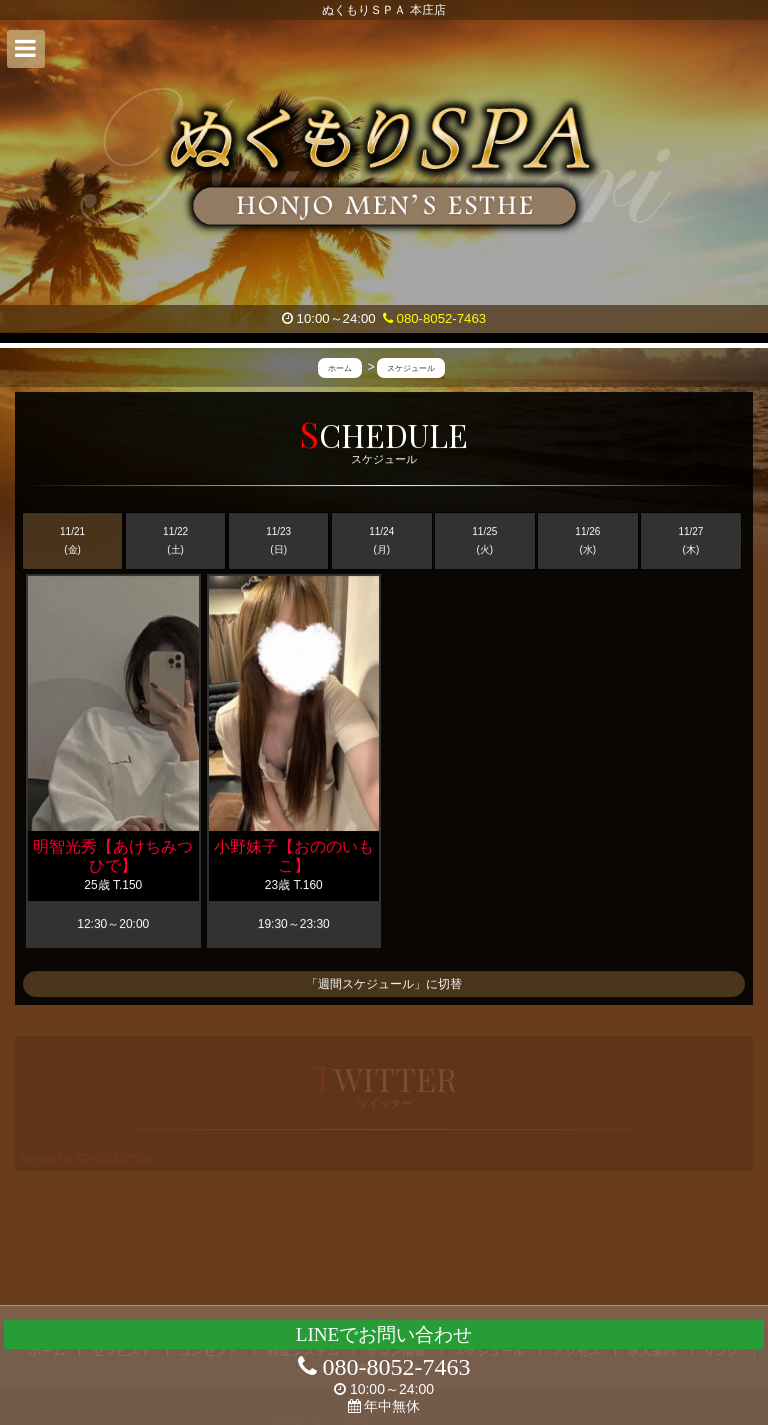  What do you see at coordinates (72, 540) in the screenshot?
I see `11/21 (金)` at bounding box center [72, 540].